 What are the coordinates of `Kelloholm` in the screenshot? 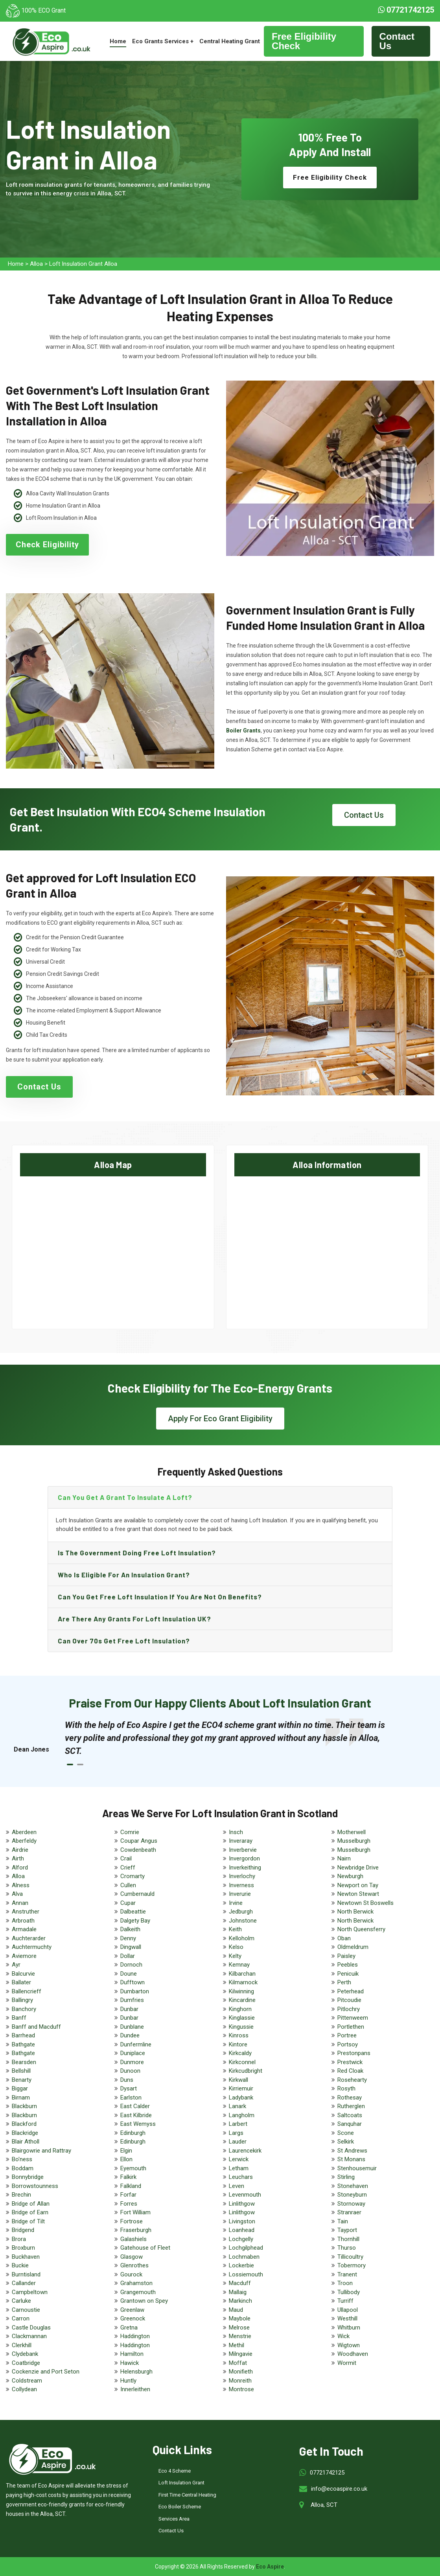 It's located at (241, 1938).